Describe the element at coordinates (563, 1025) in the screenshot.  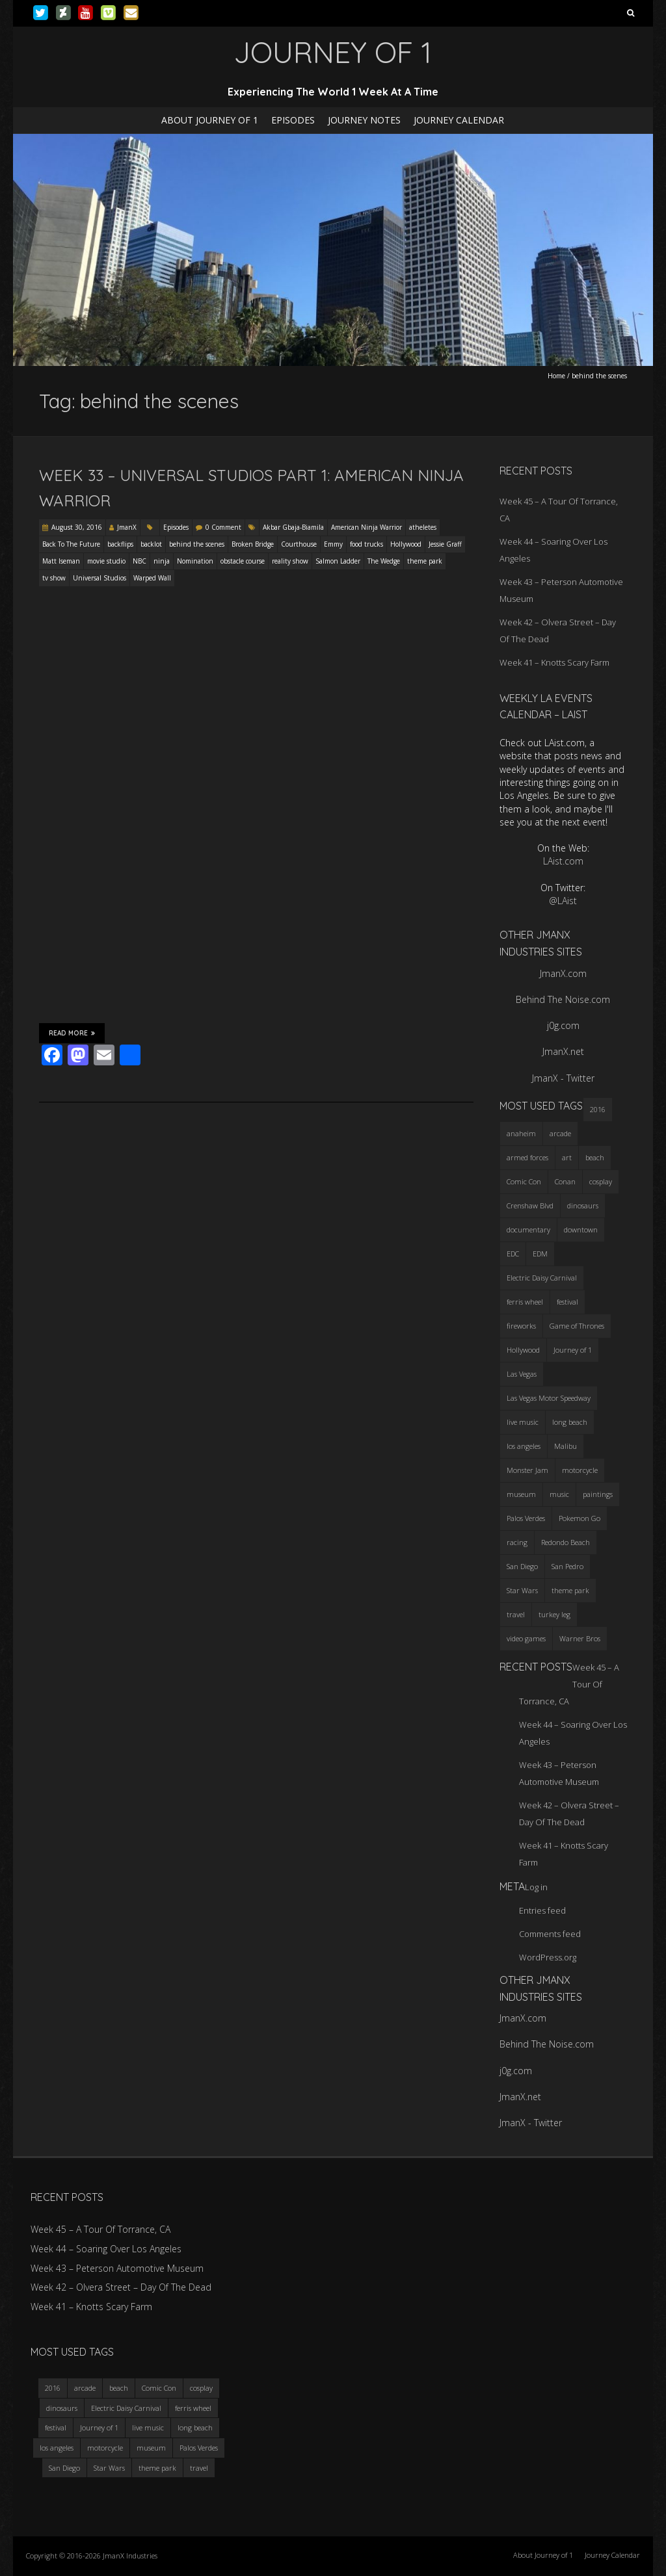
I see `j0g.com` at that location.